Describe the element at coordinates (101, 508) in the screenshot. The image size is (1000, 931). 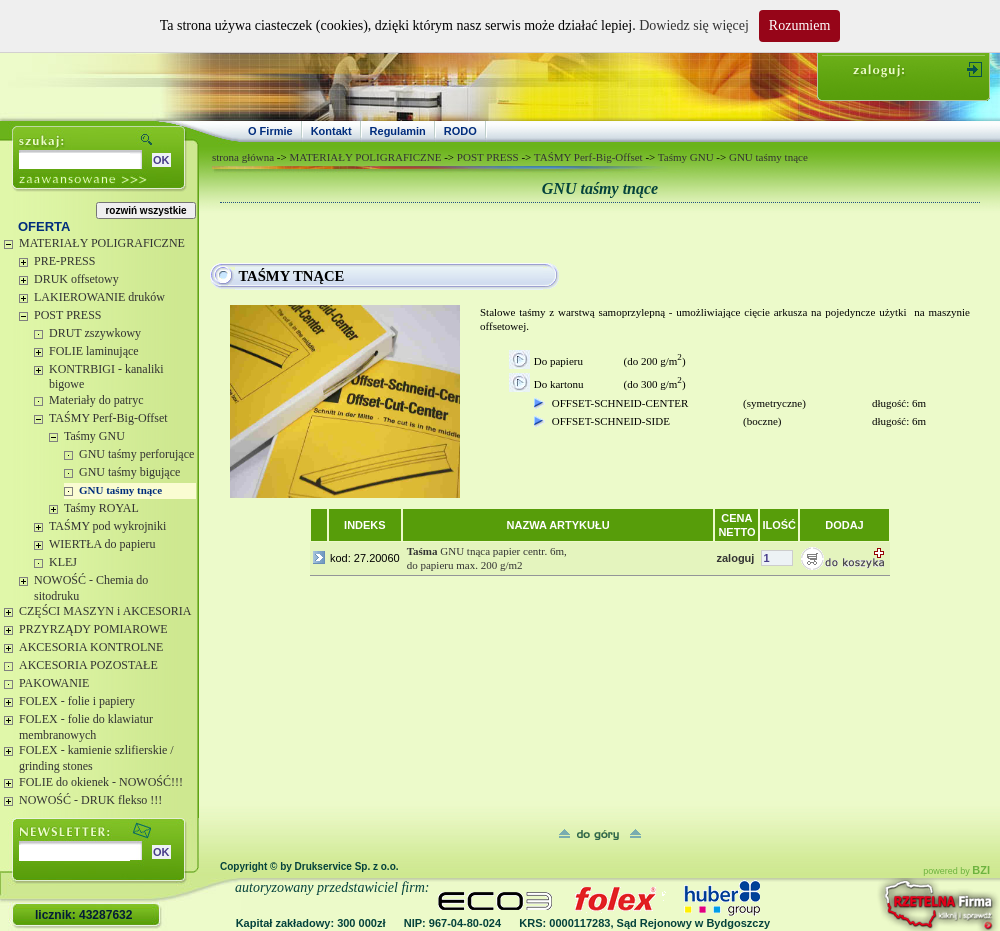
I see `Taśmy ROYAL` at that location.